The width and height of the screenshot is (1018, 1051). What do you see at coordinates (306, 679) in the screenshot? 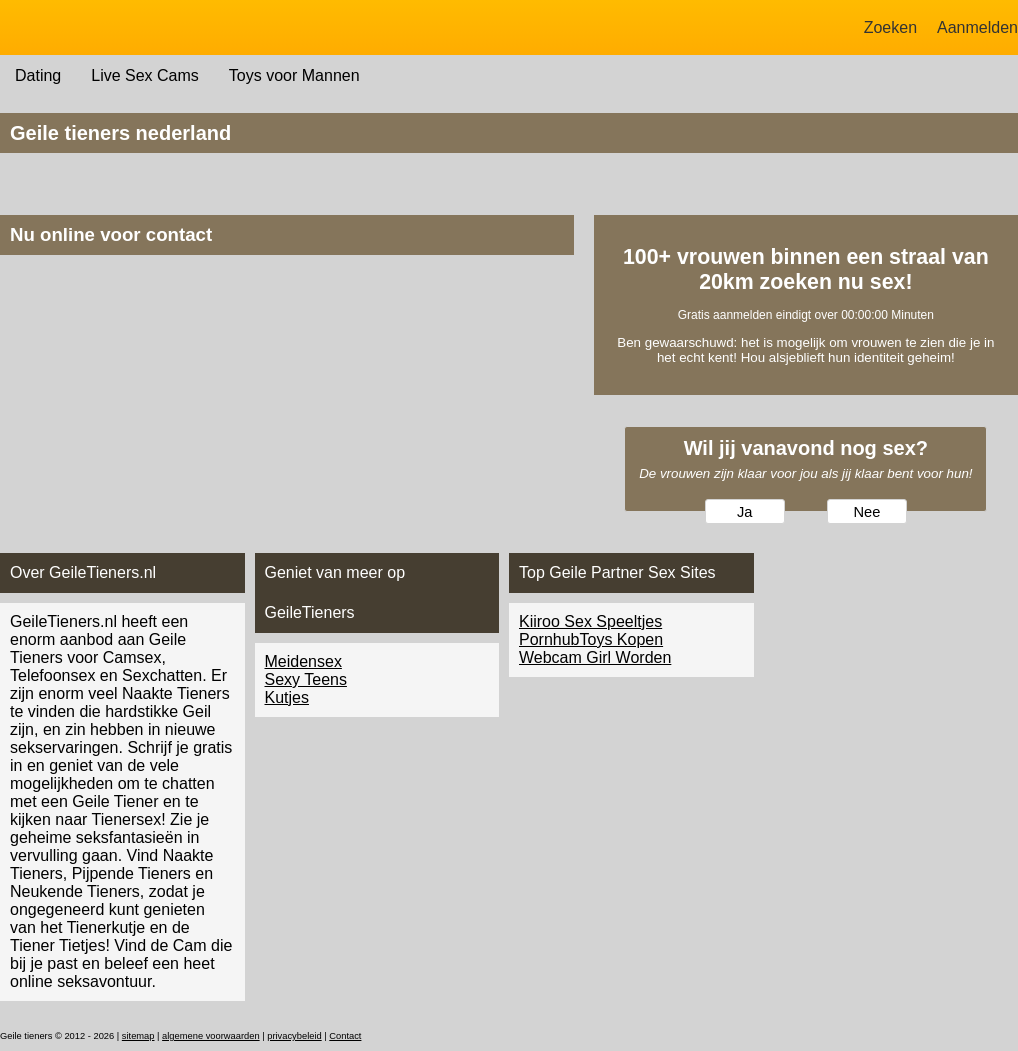
I see `Sexy Teens` at bounding box center [306, 679].